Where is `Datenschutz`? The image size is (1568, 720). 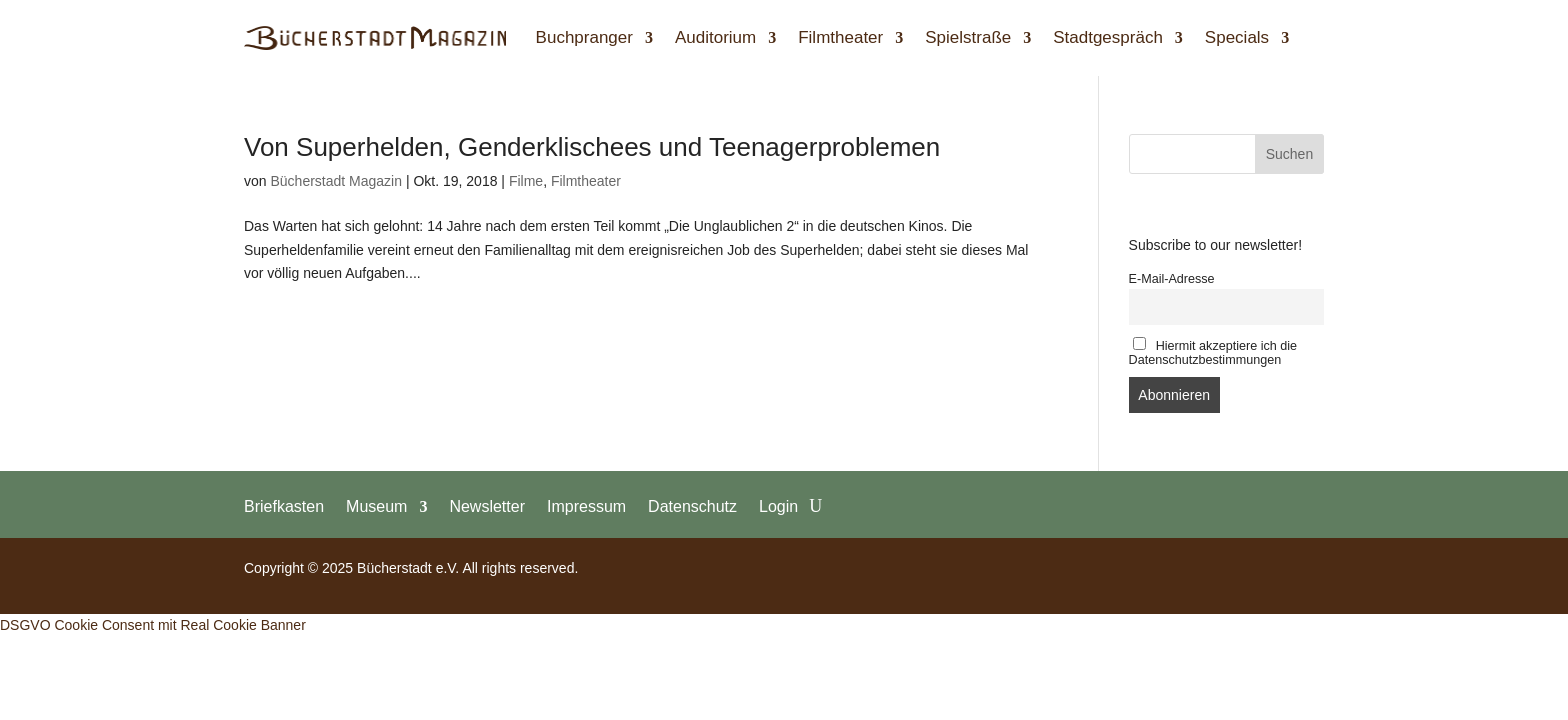 Datenschutz is located at coordinates (692, 506).